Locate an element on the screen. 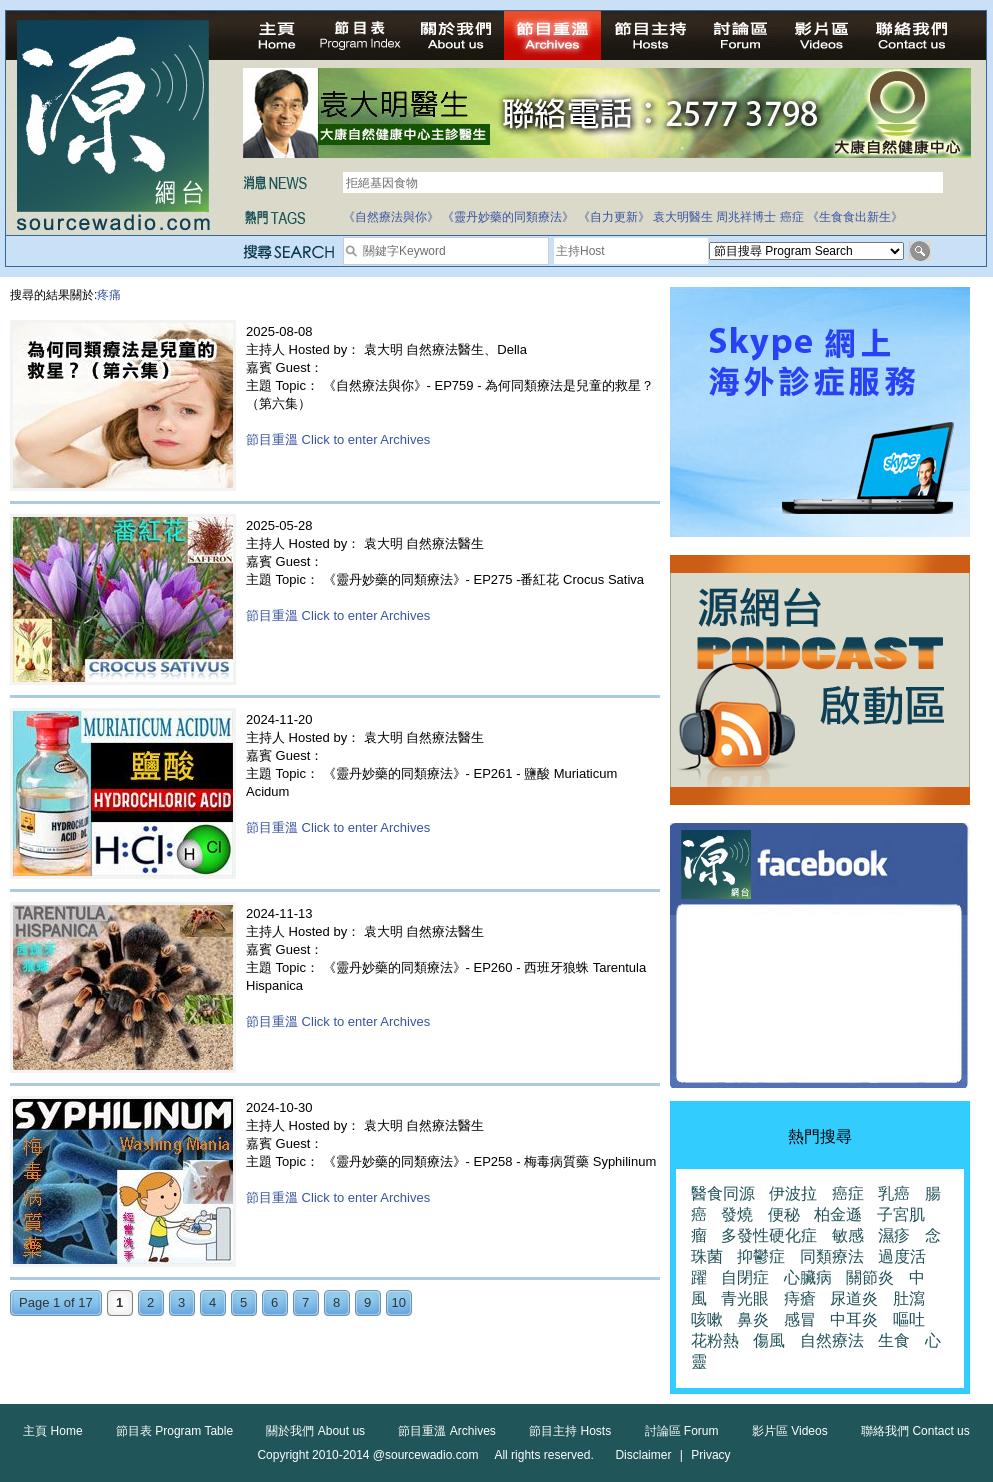 This screenshot has height=1482, width=993. 聯絡我們 Contact us is located at coordinates (915, 1431).